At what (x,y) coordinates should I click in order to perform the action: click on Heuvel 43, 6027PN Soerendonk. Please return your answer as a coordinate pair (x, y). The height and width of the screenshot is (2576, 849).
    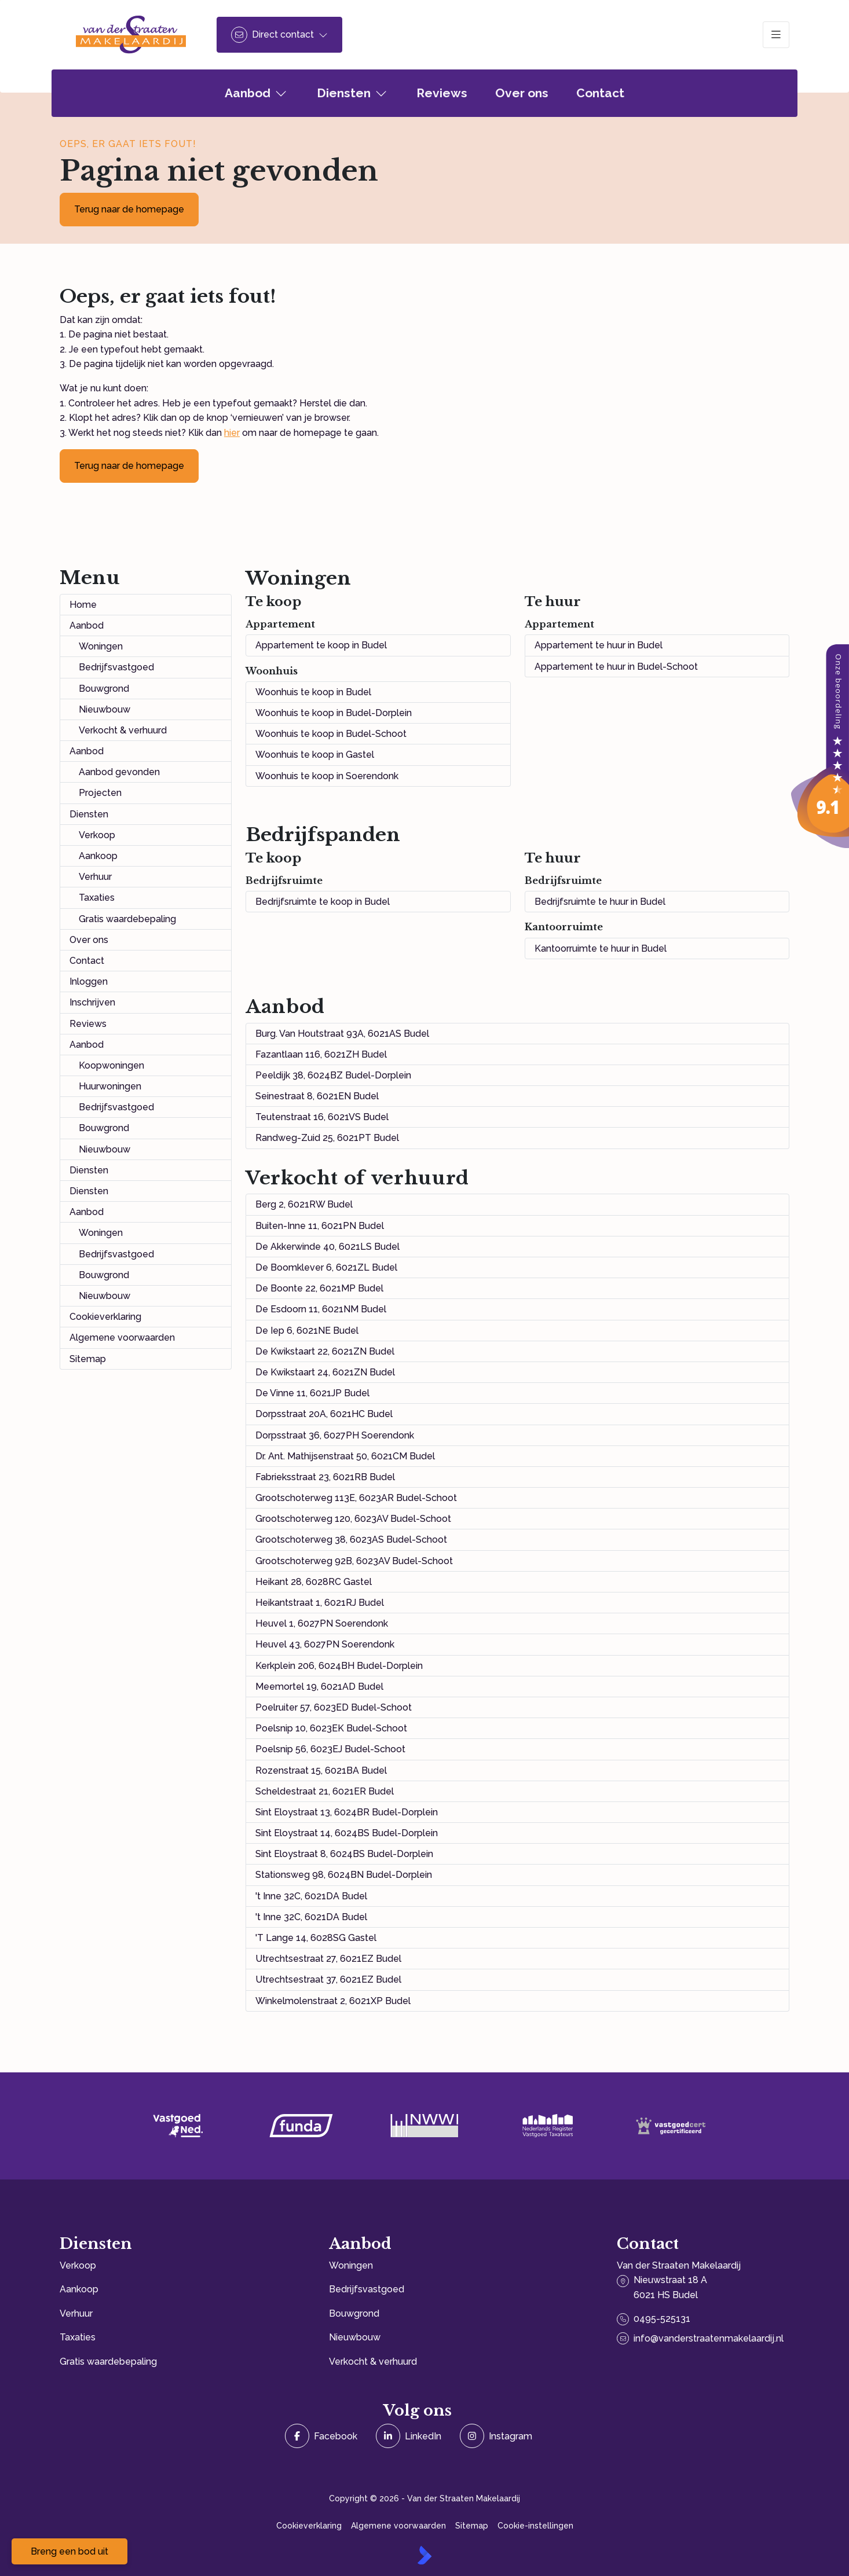
    Looking at the image, I should click on (324, 1644).